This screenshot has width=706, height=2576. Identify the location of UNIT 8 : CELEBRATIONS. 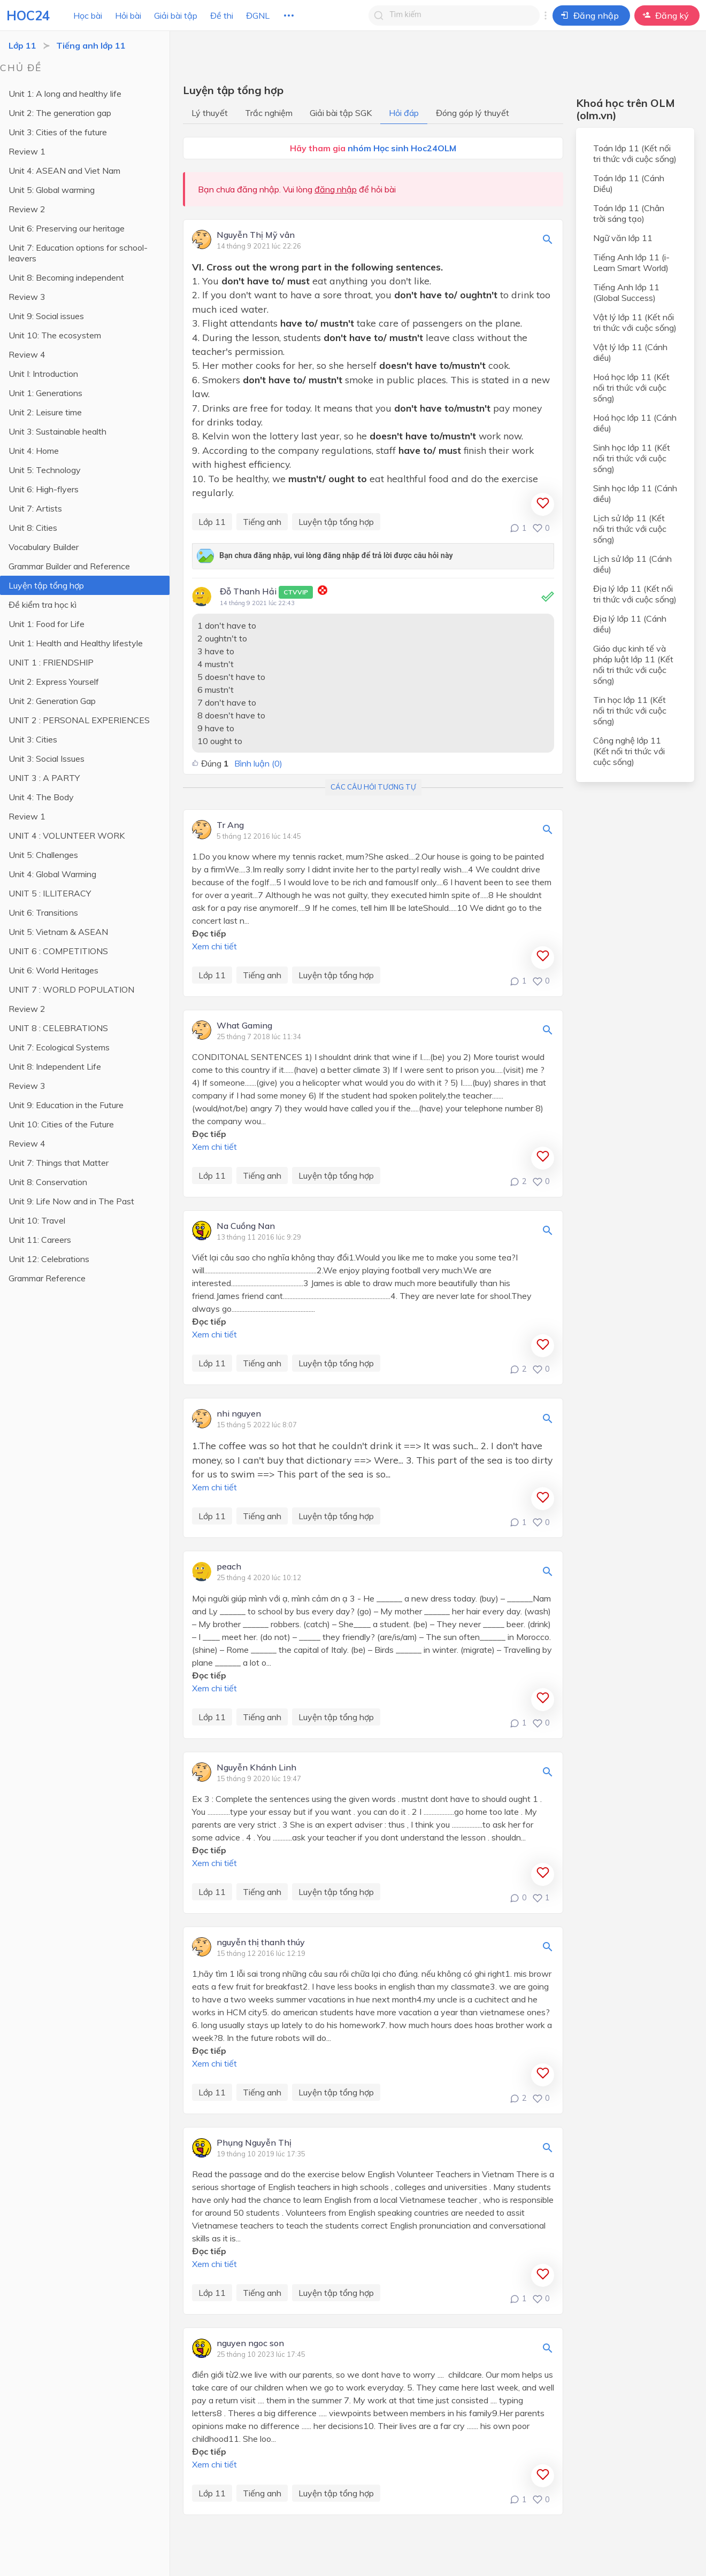
(58, 1028).